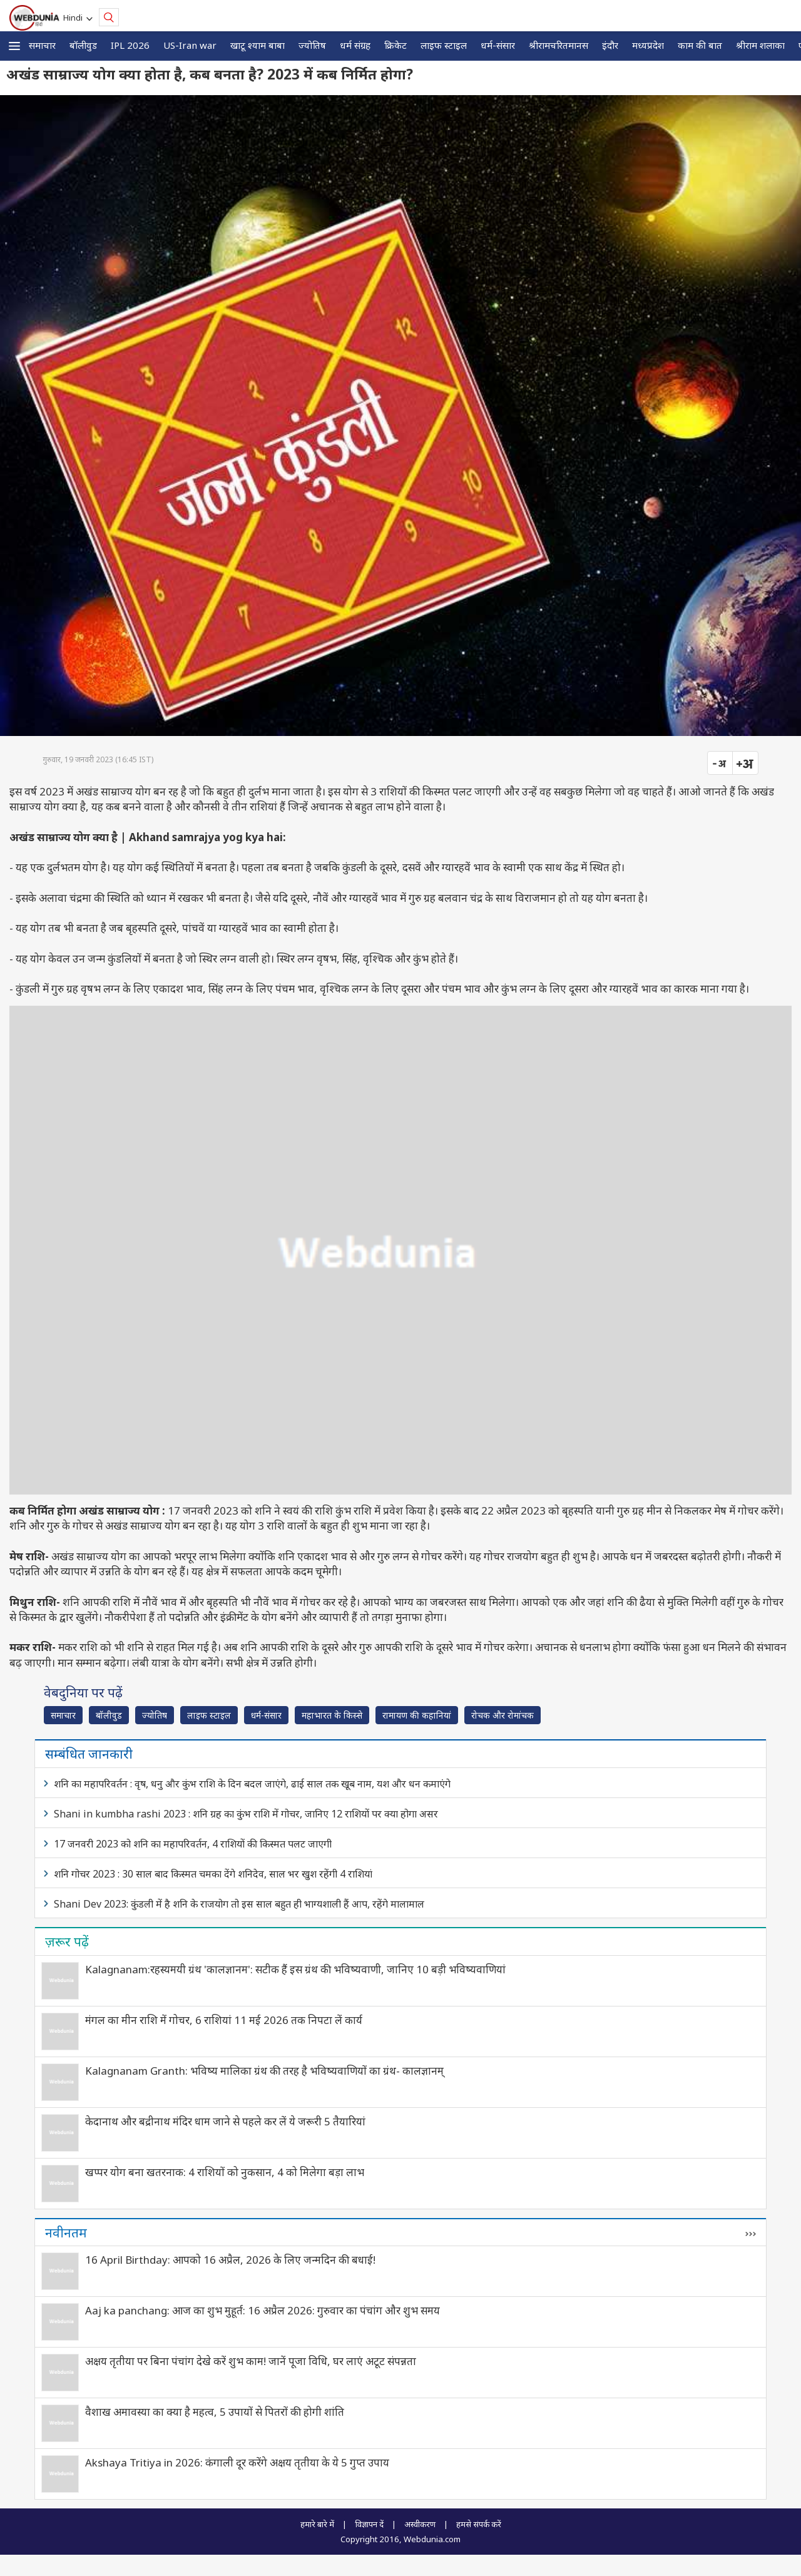 The height and width of the screenshot is (2576, 801). What do you see at coordinates (317, 2524) in the screenshot?
I see `हमारे बारे में` at bounding box center [317, 2524].